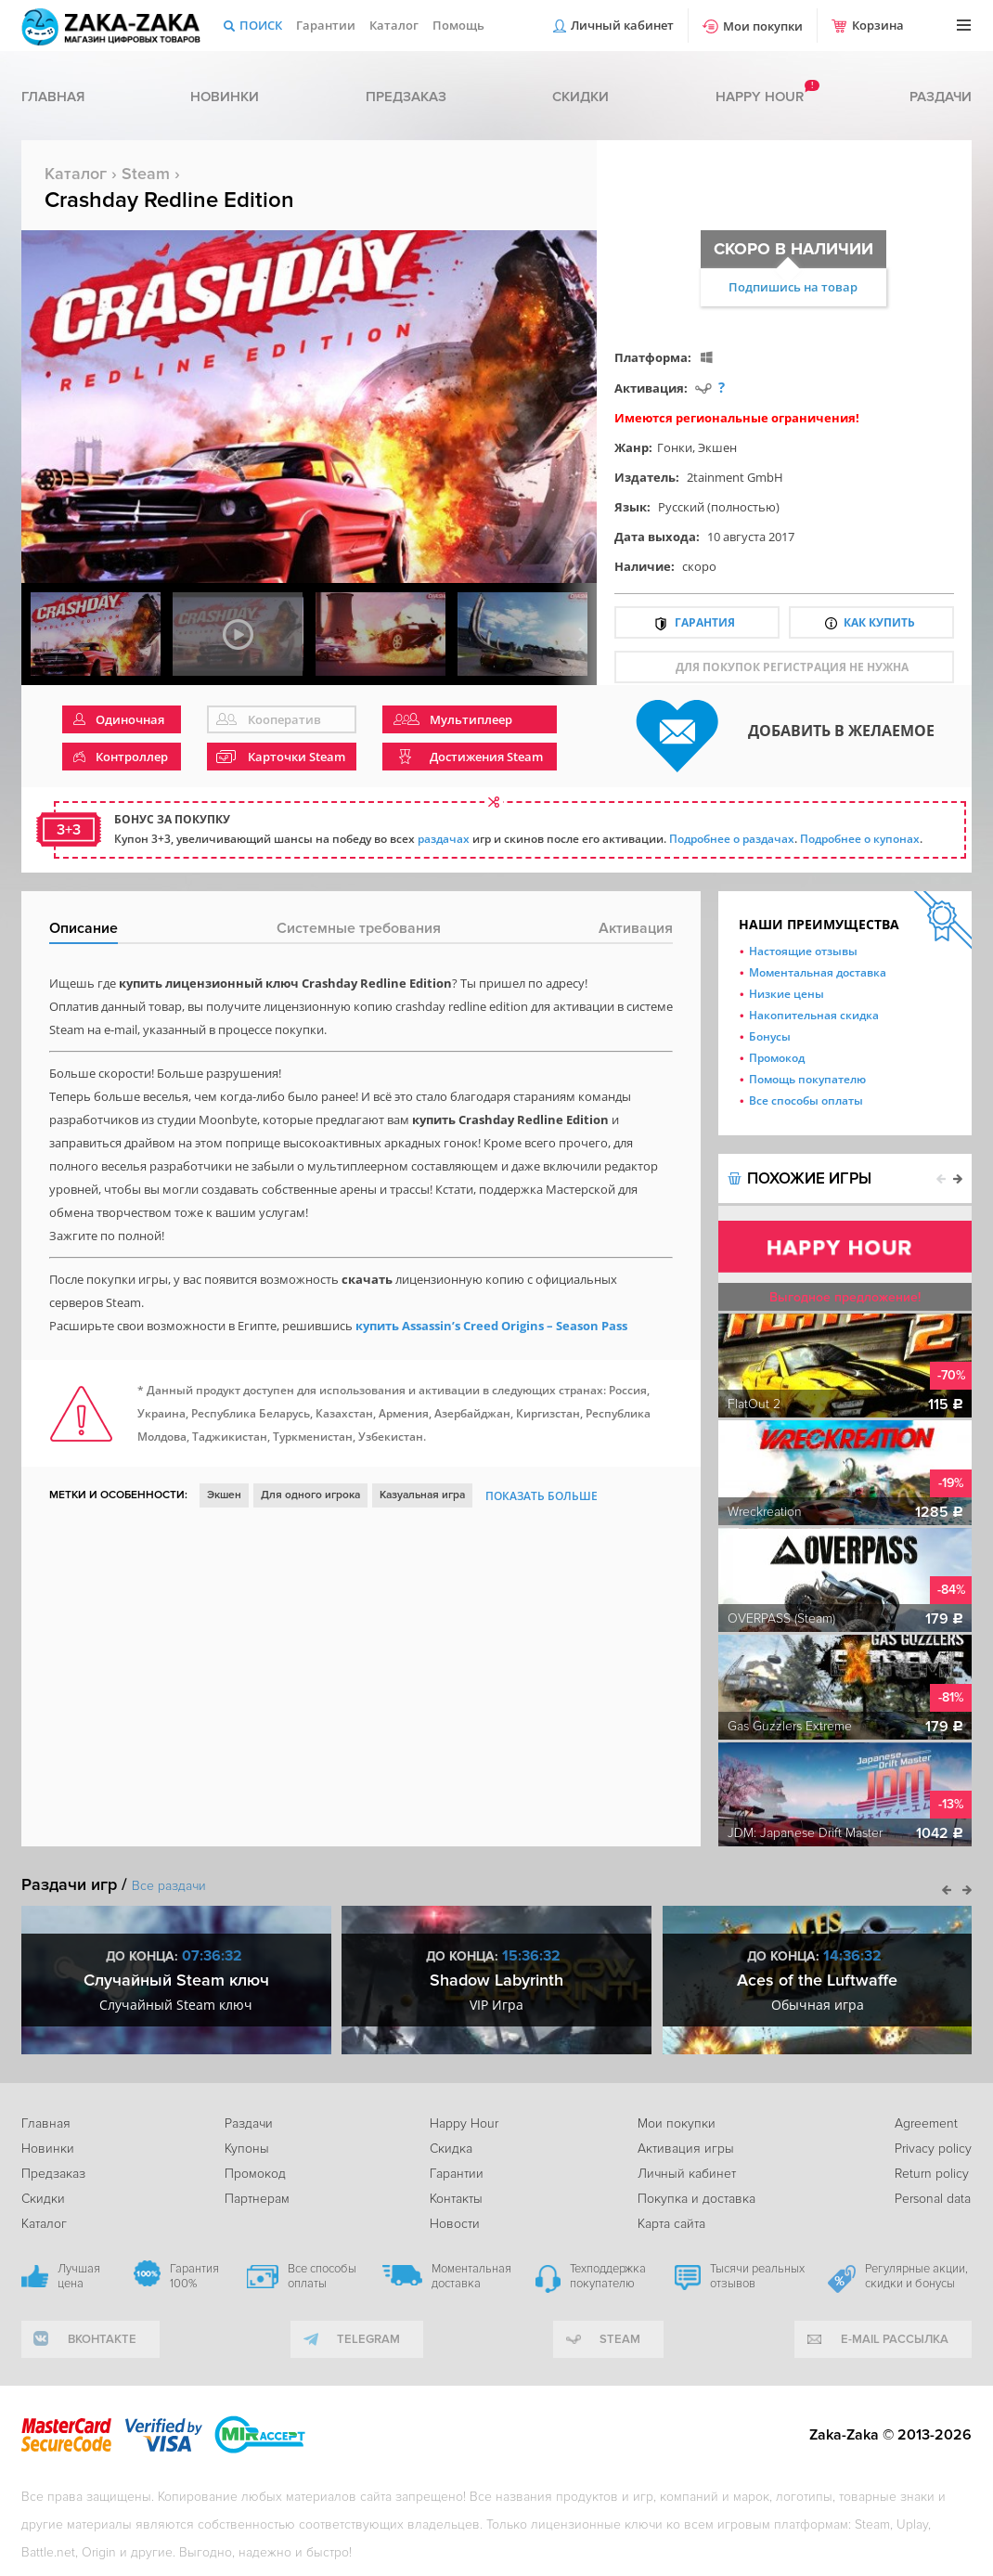 The width and height of the screenshot is (993, 2576). What do you see at coordinates (325, 25) in the screenshot?
I see `Гарантии` at bounding box center [325, 25].